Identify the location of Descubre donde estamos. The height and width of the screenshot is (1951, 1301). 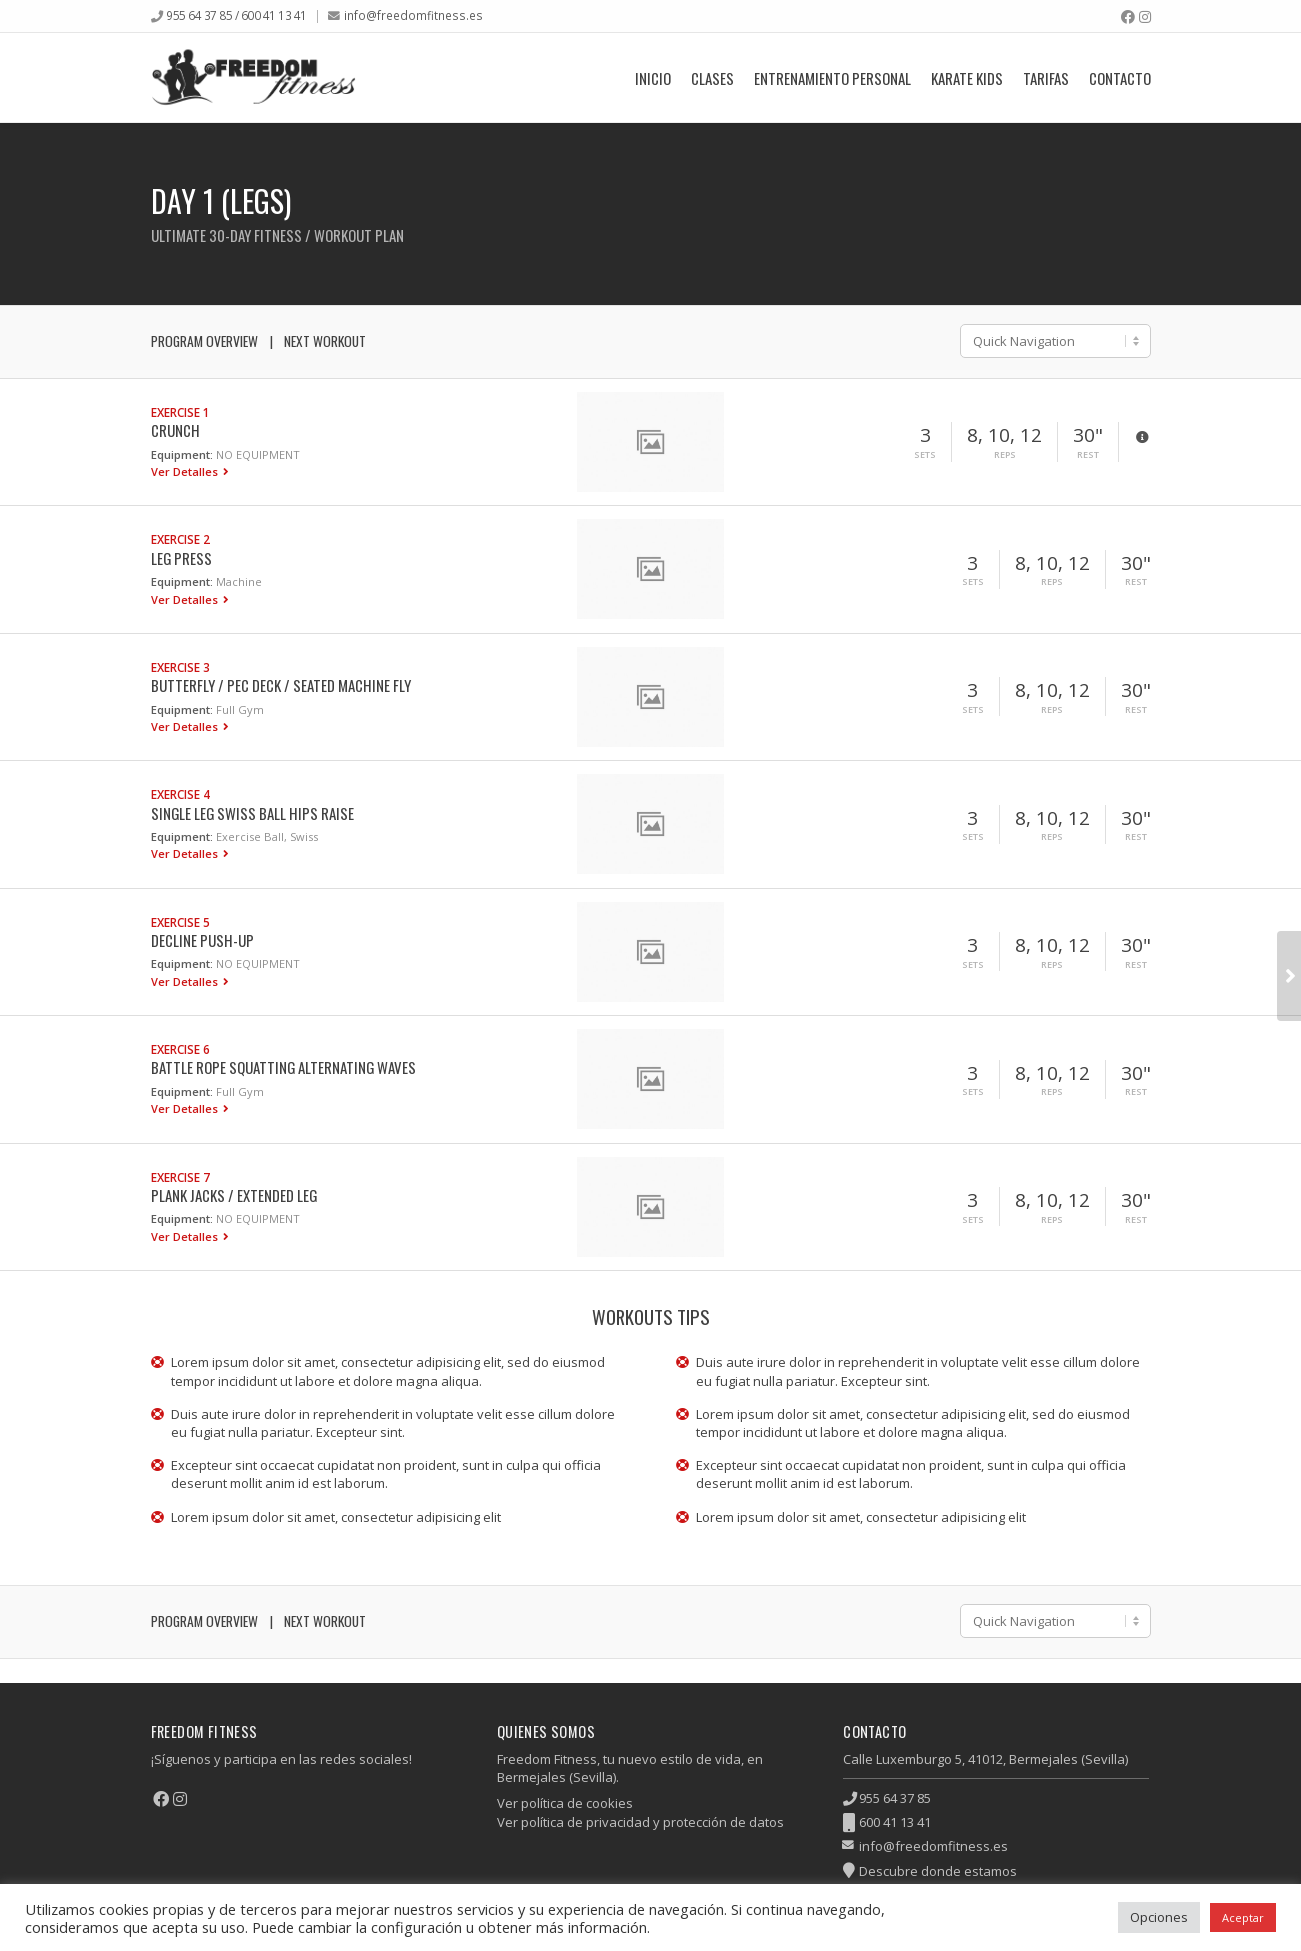
(938, 1871).